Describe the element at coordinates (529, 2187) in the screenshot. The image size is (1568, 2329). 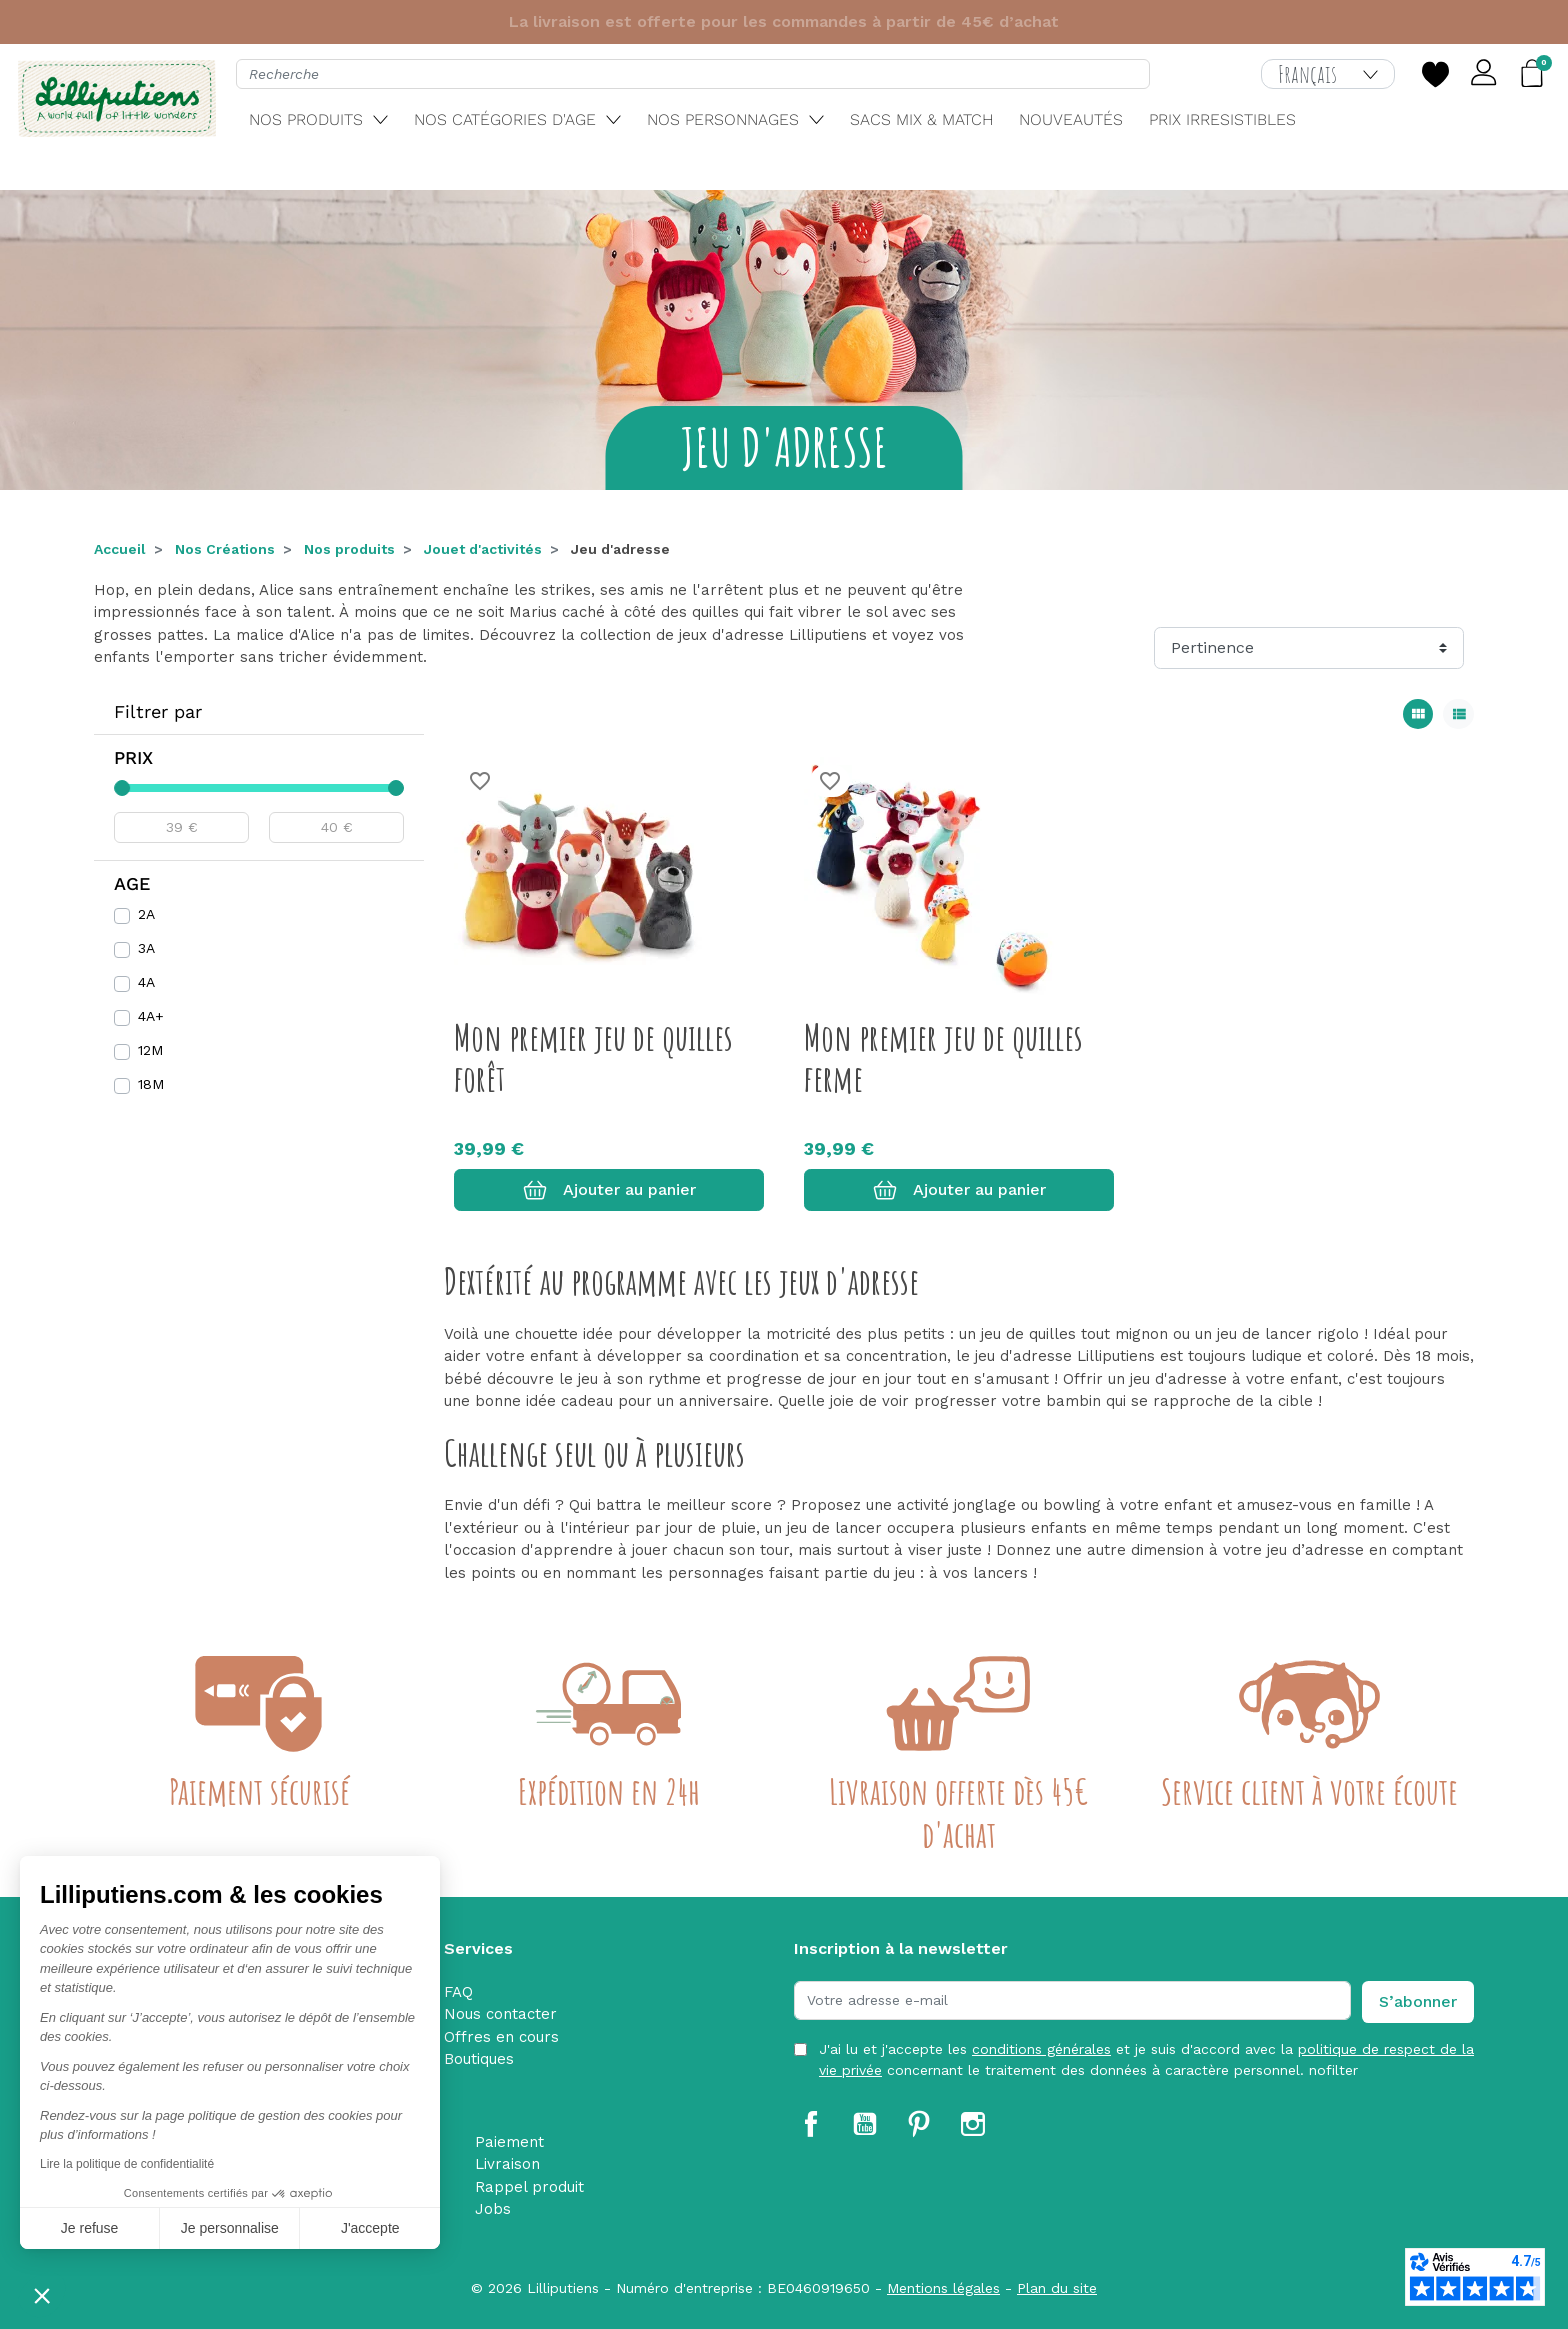
I see `Rappel produit` at that location.